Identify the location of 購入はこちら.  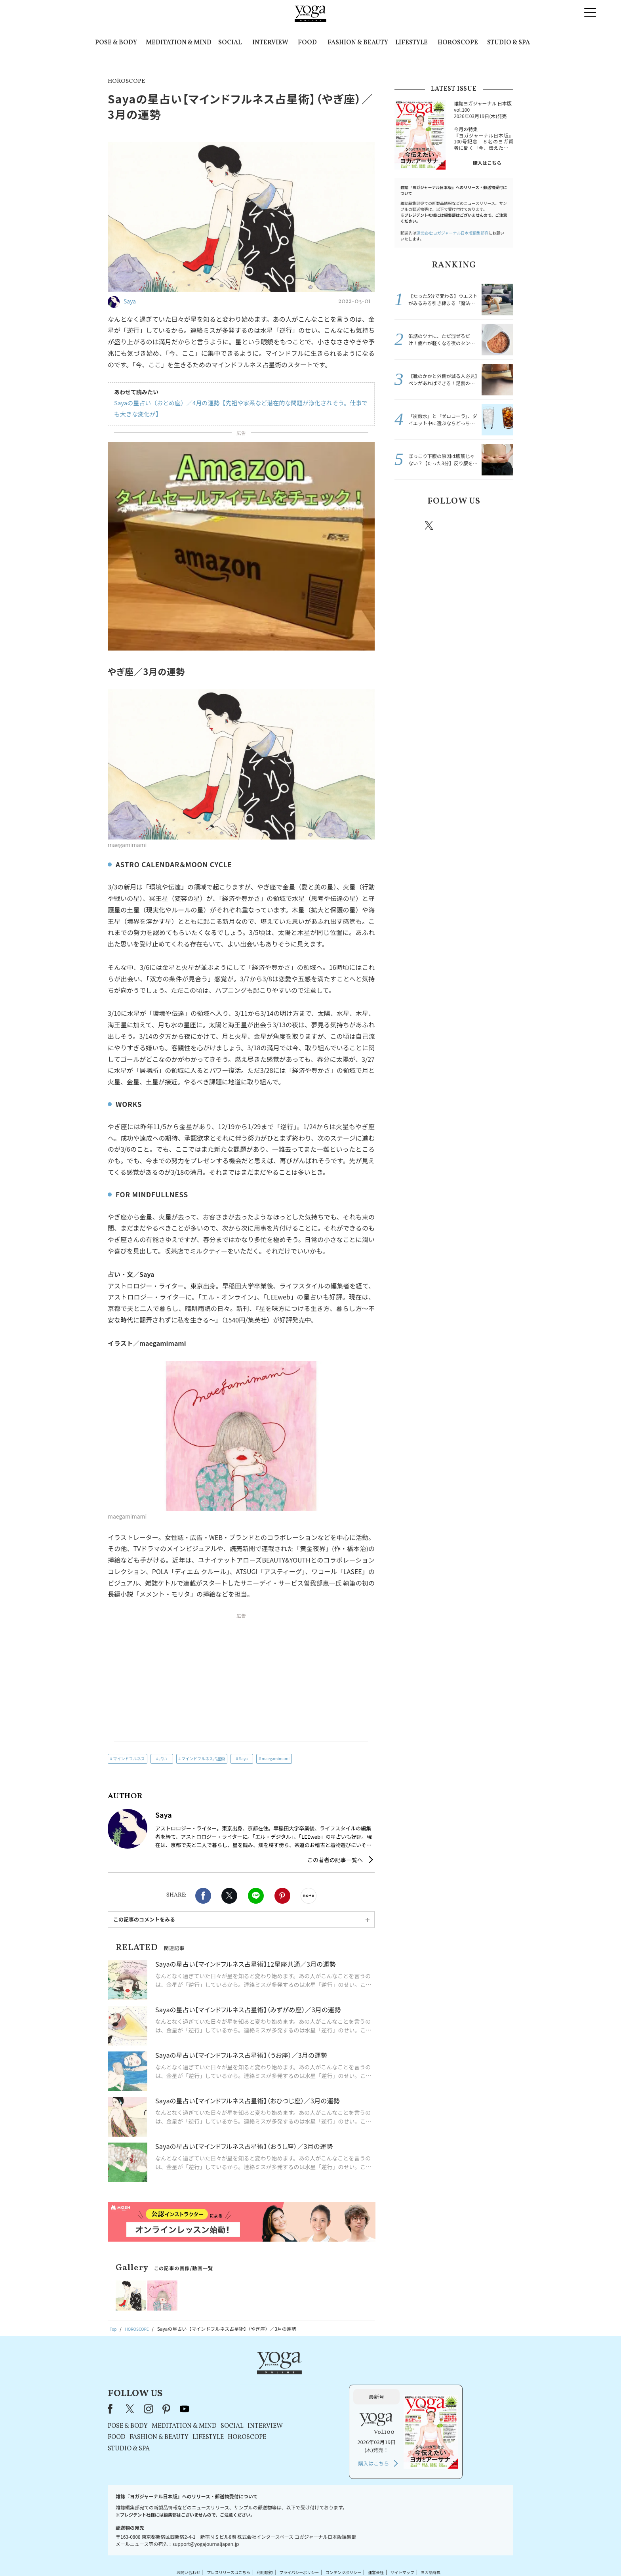
(487, 162).